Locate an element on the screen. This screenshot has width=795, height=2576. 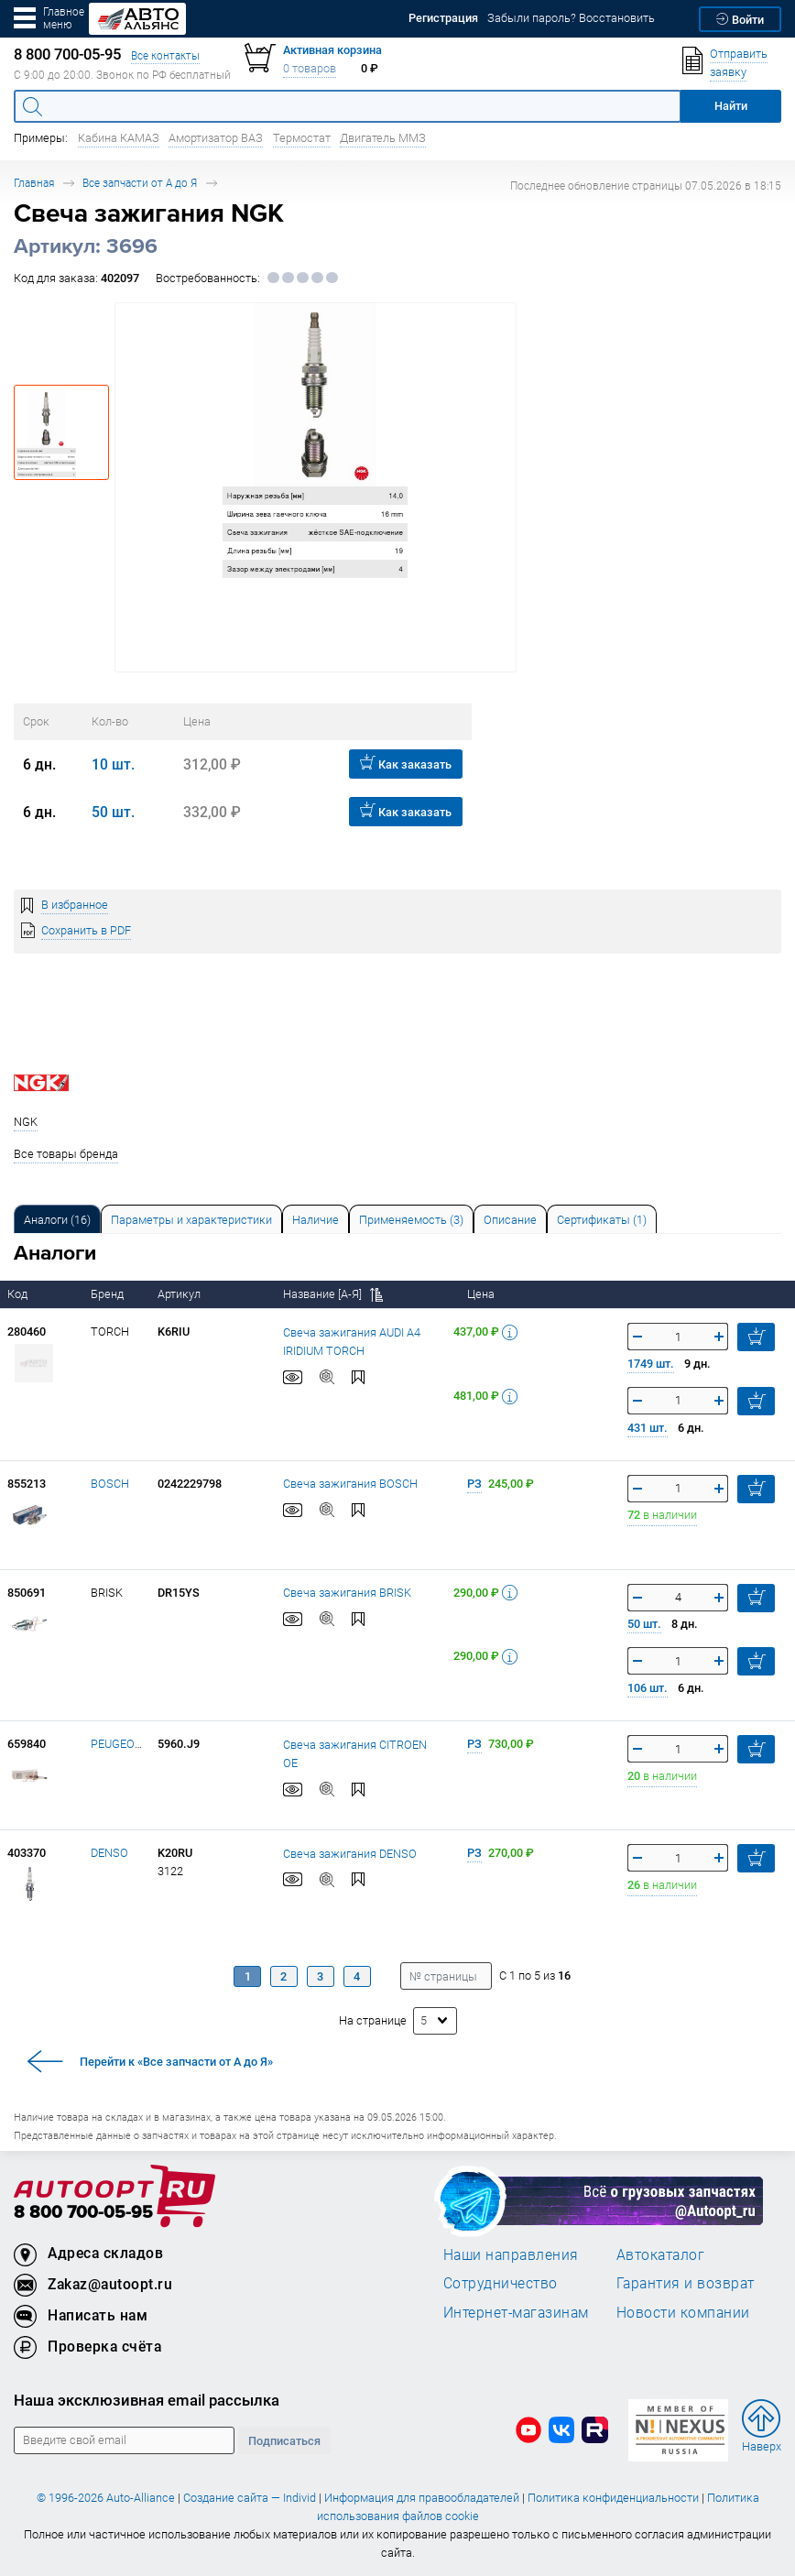
[tab] is located at coordinates (57, 1219).